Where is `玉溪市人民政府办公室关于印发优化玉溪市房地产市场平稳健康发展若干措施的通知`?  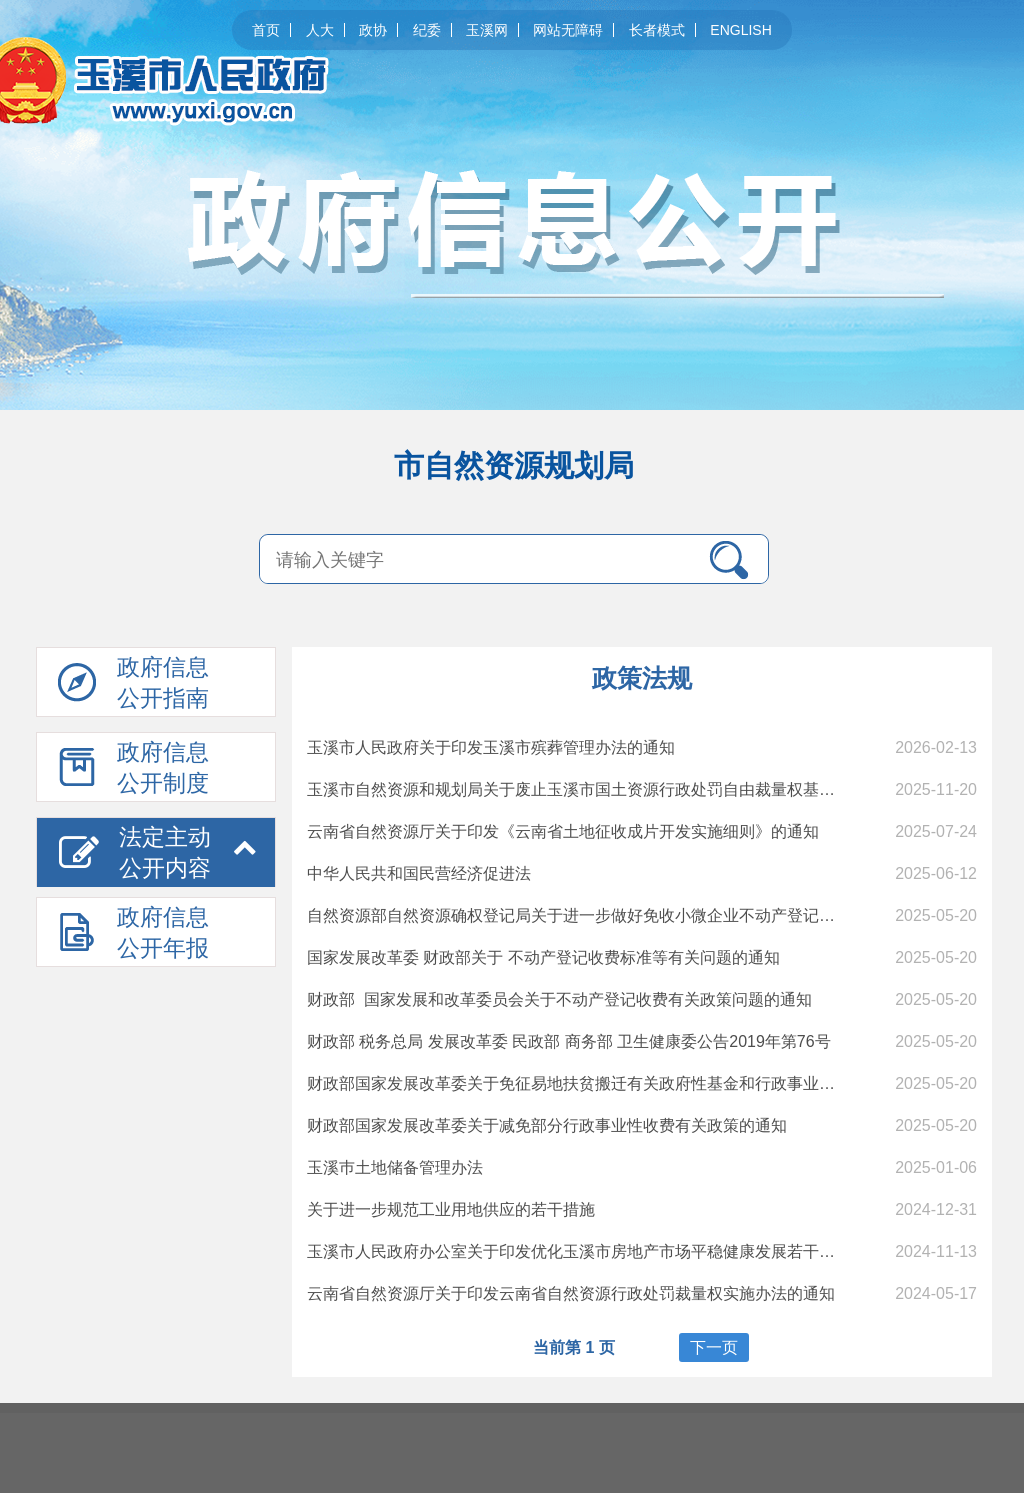
玉溪市人民政府办公室关于印发优化玉溪市房地产市场平稳健康发展若干措施的通知 is located at coordinates (603, 1251).